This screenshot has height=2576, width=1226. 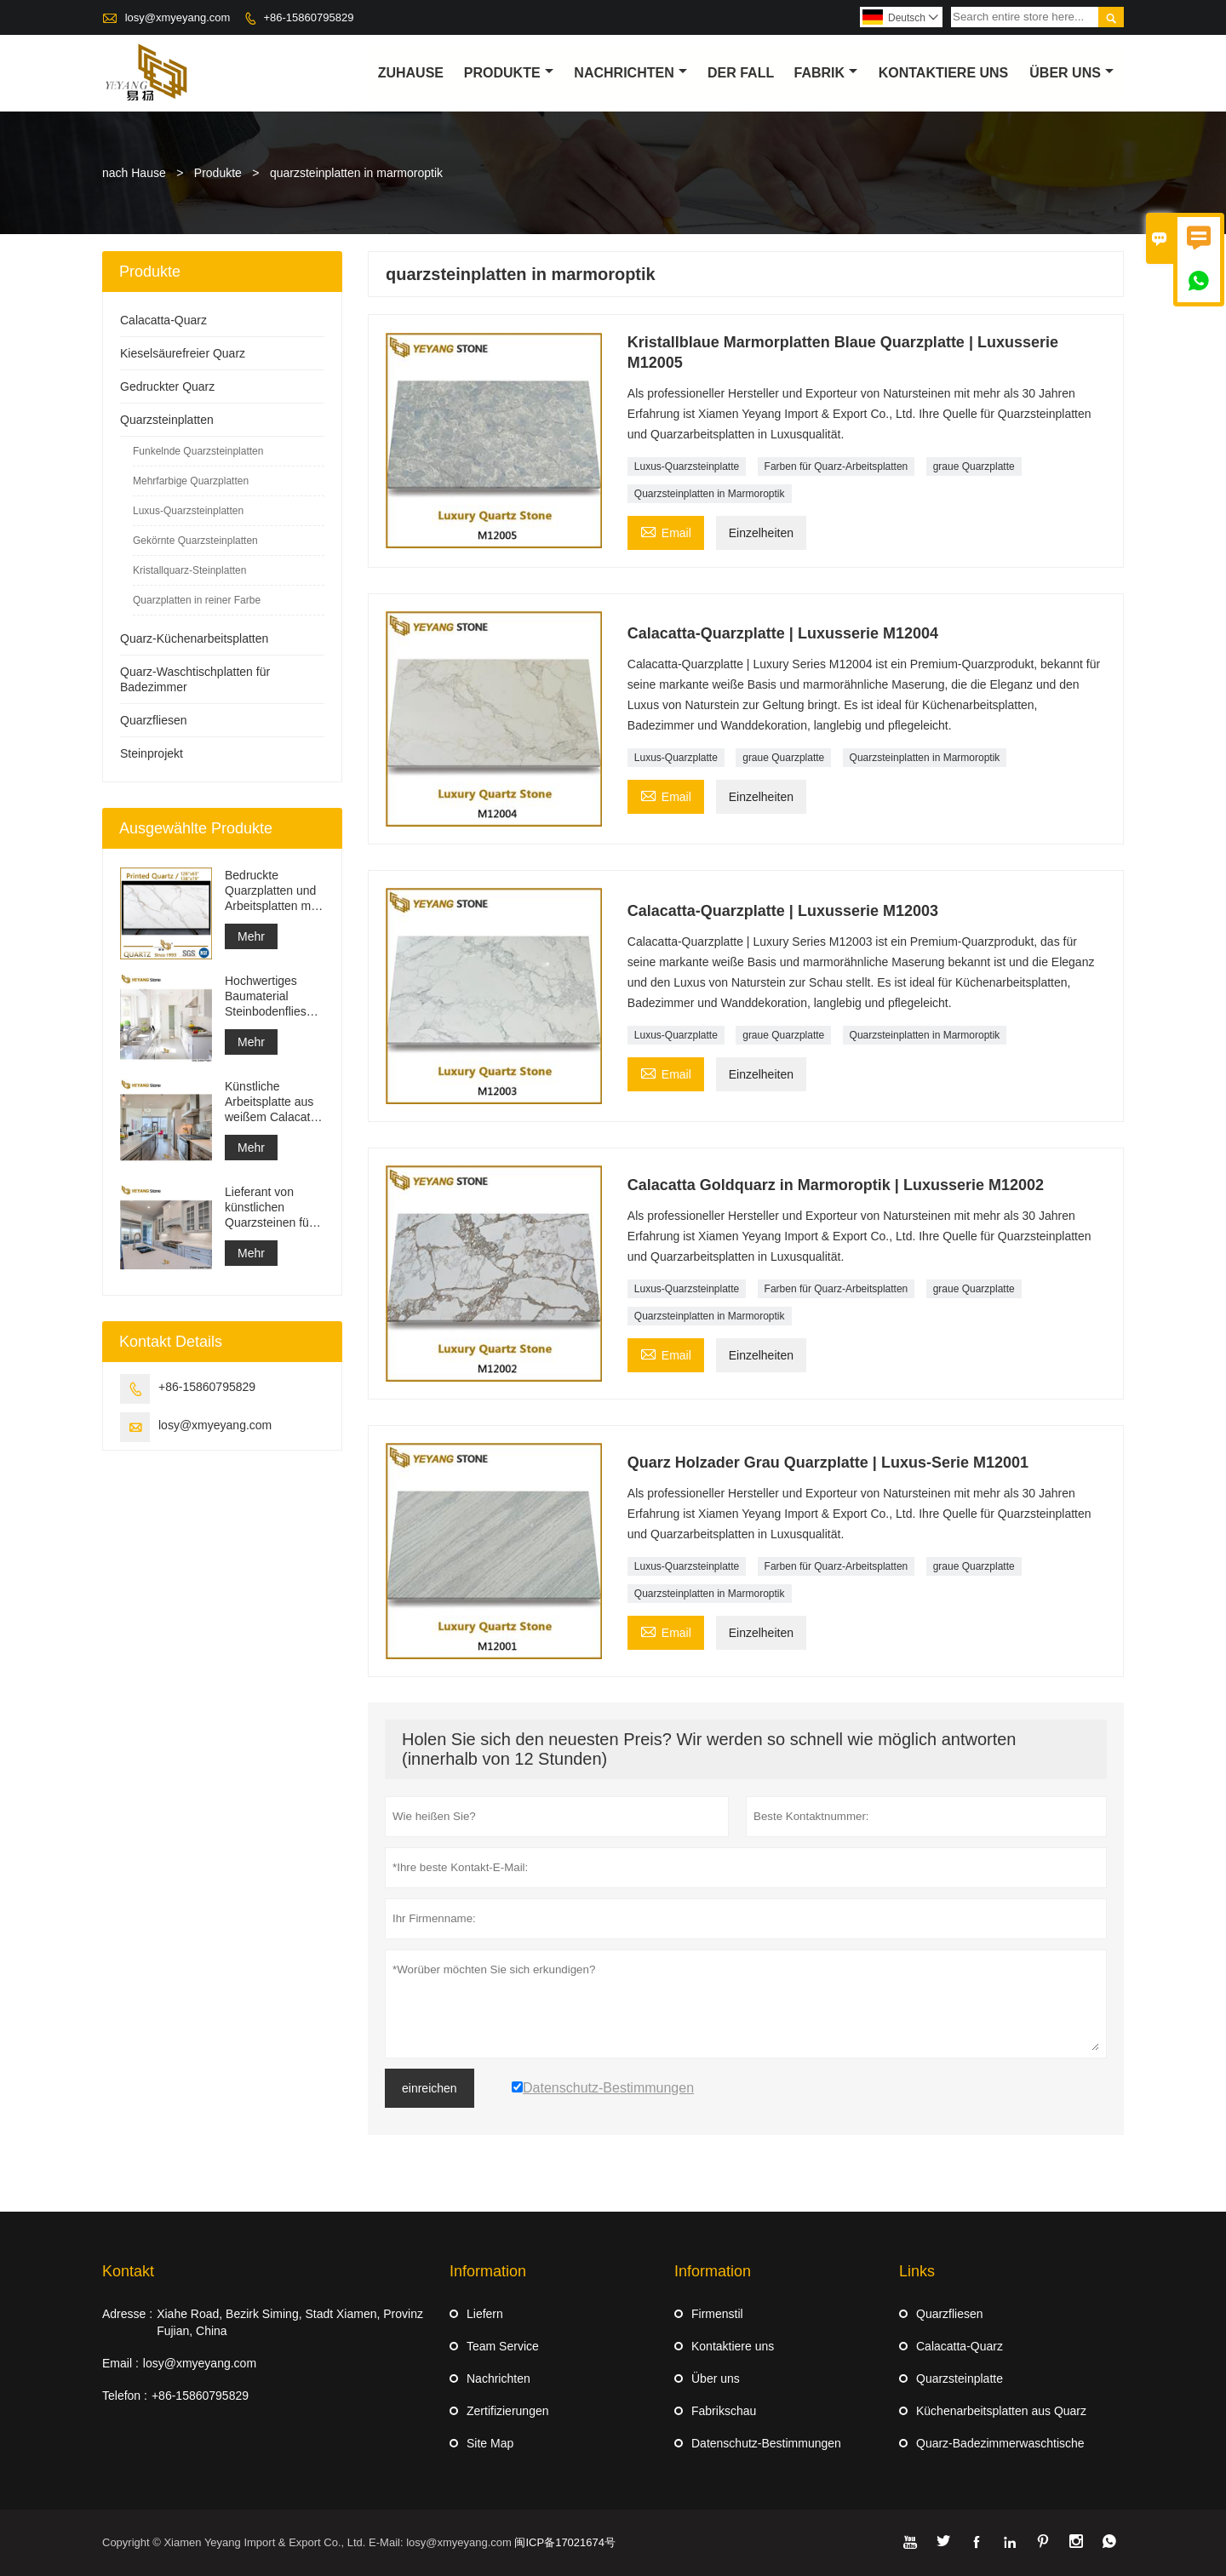 What do you see at coordinates (182, 353) in the screenshot?
I see `Kieselsäurefreier Quarz` at bounding box center [182, 353].